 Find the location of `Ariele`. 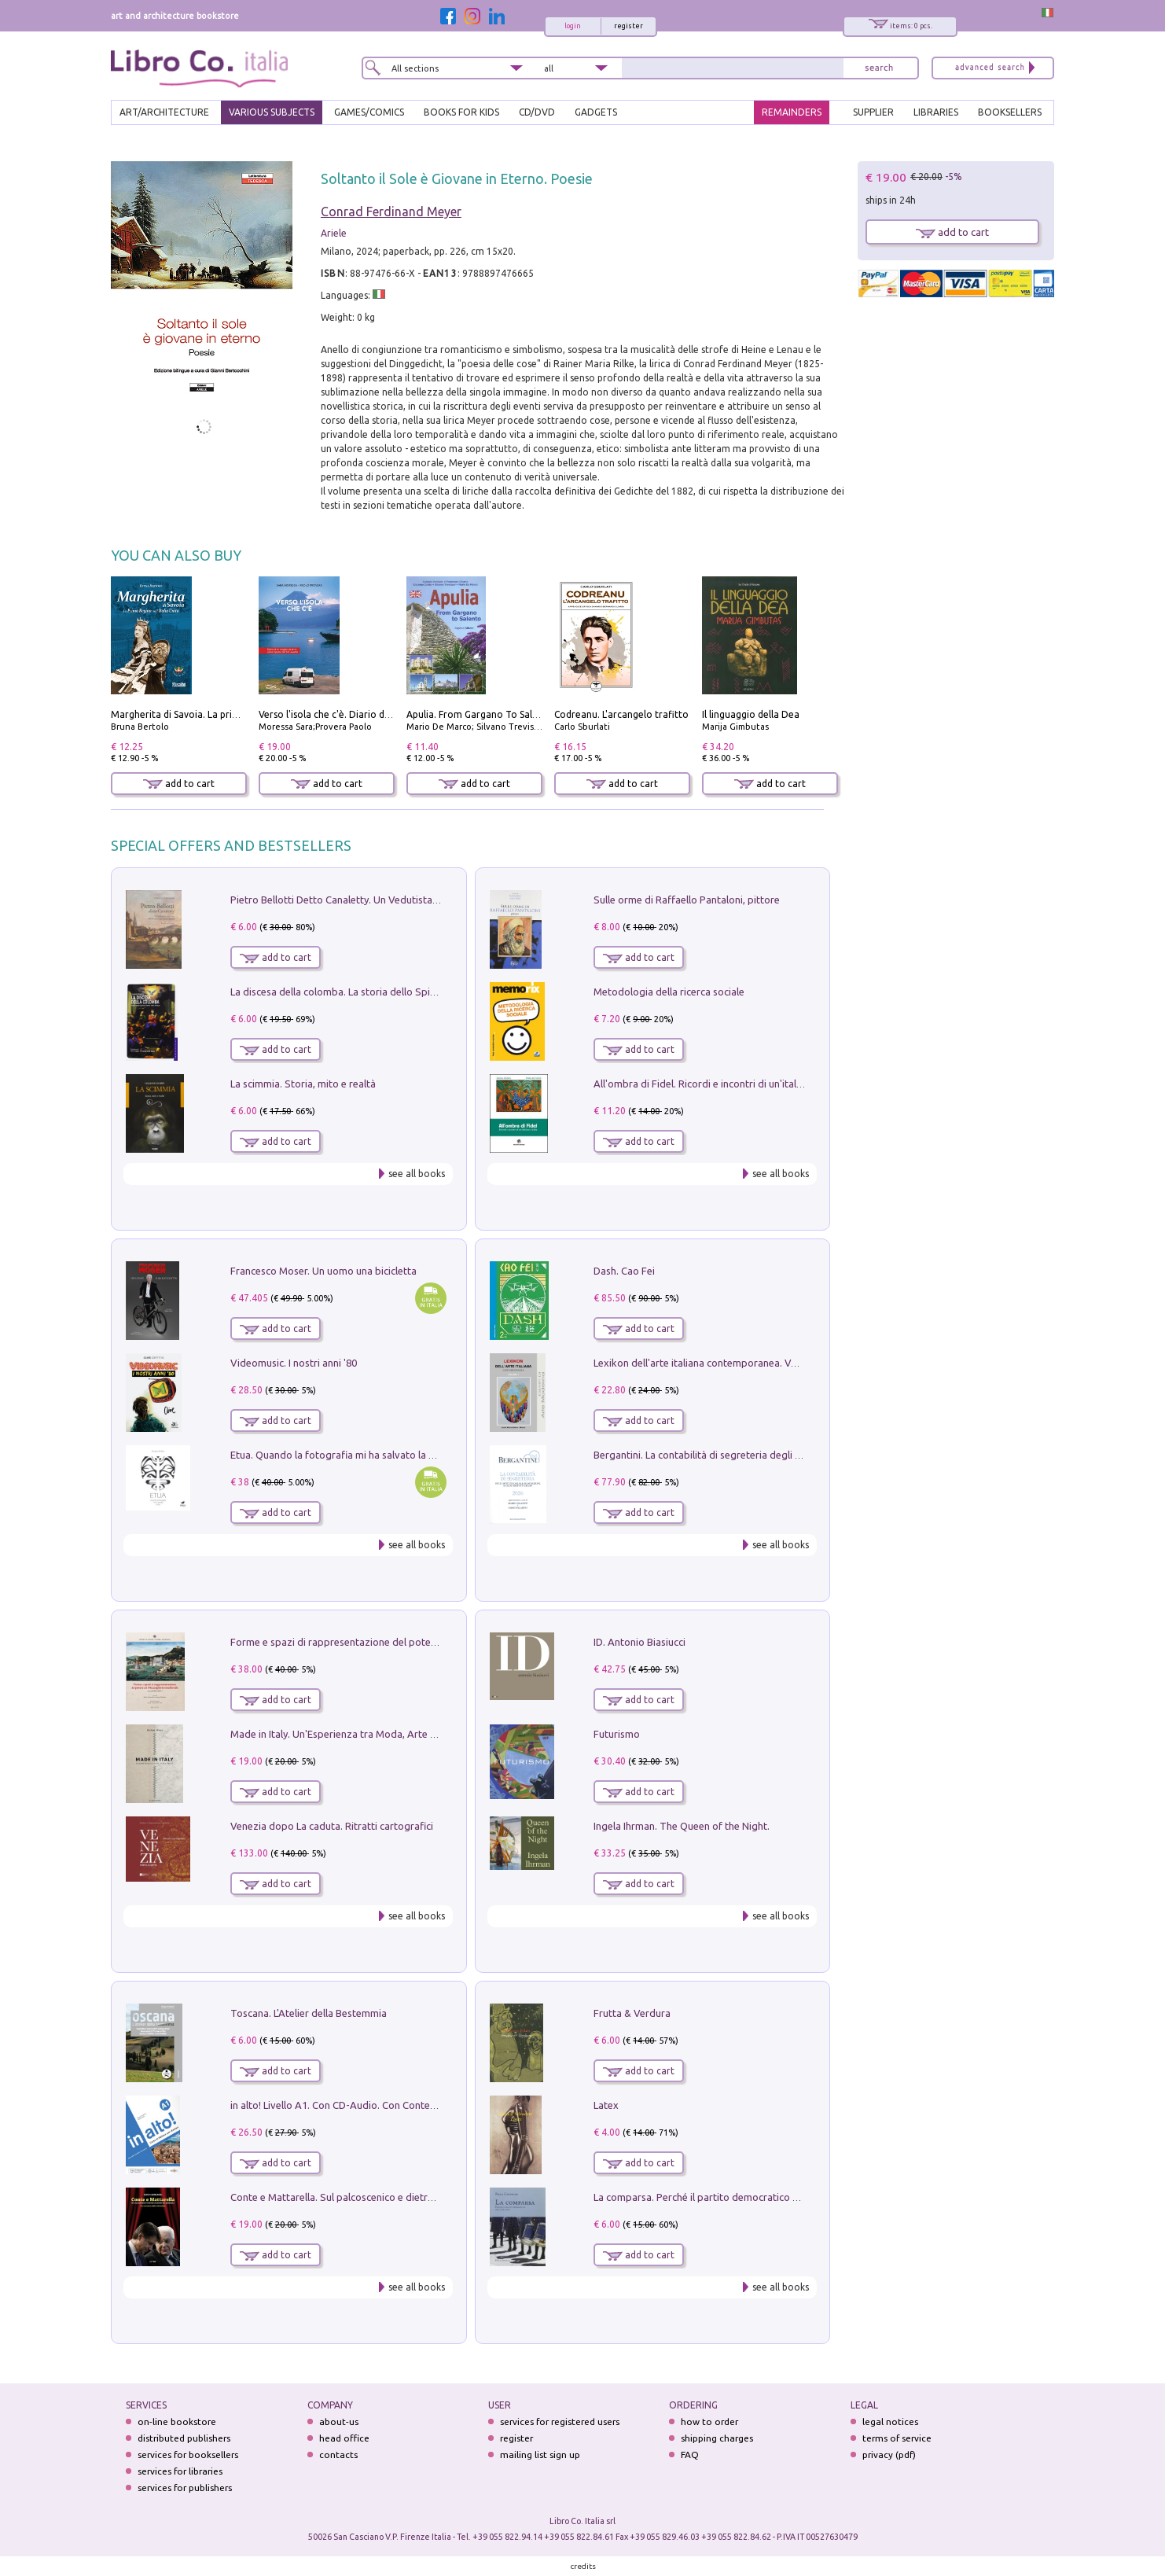

Ariele is located at coordinates (334, 233).